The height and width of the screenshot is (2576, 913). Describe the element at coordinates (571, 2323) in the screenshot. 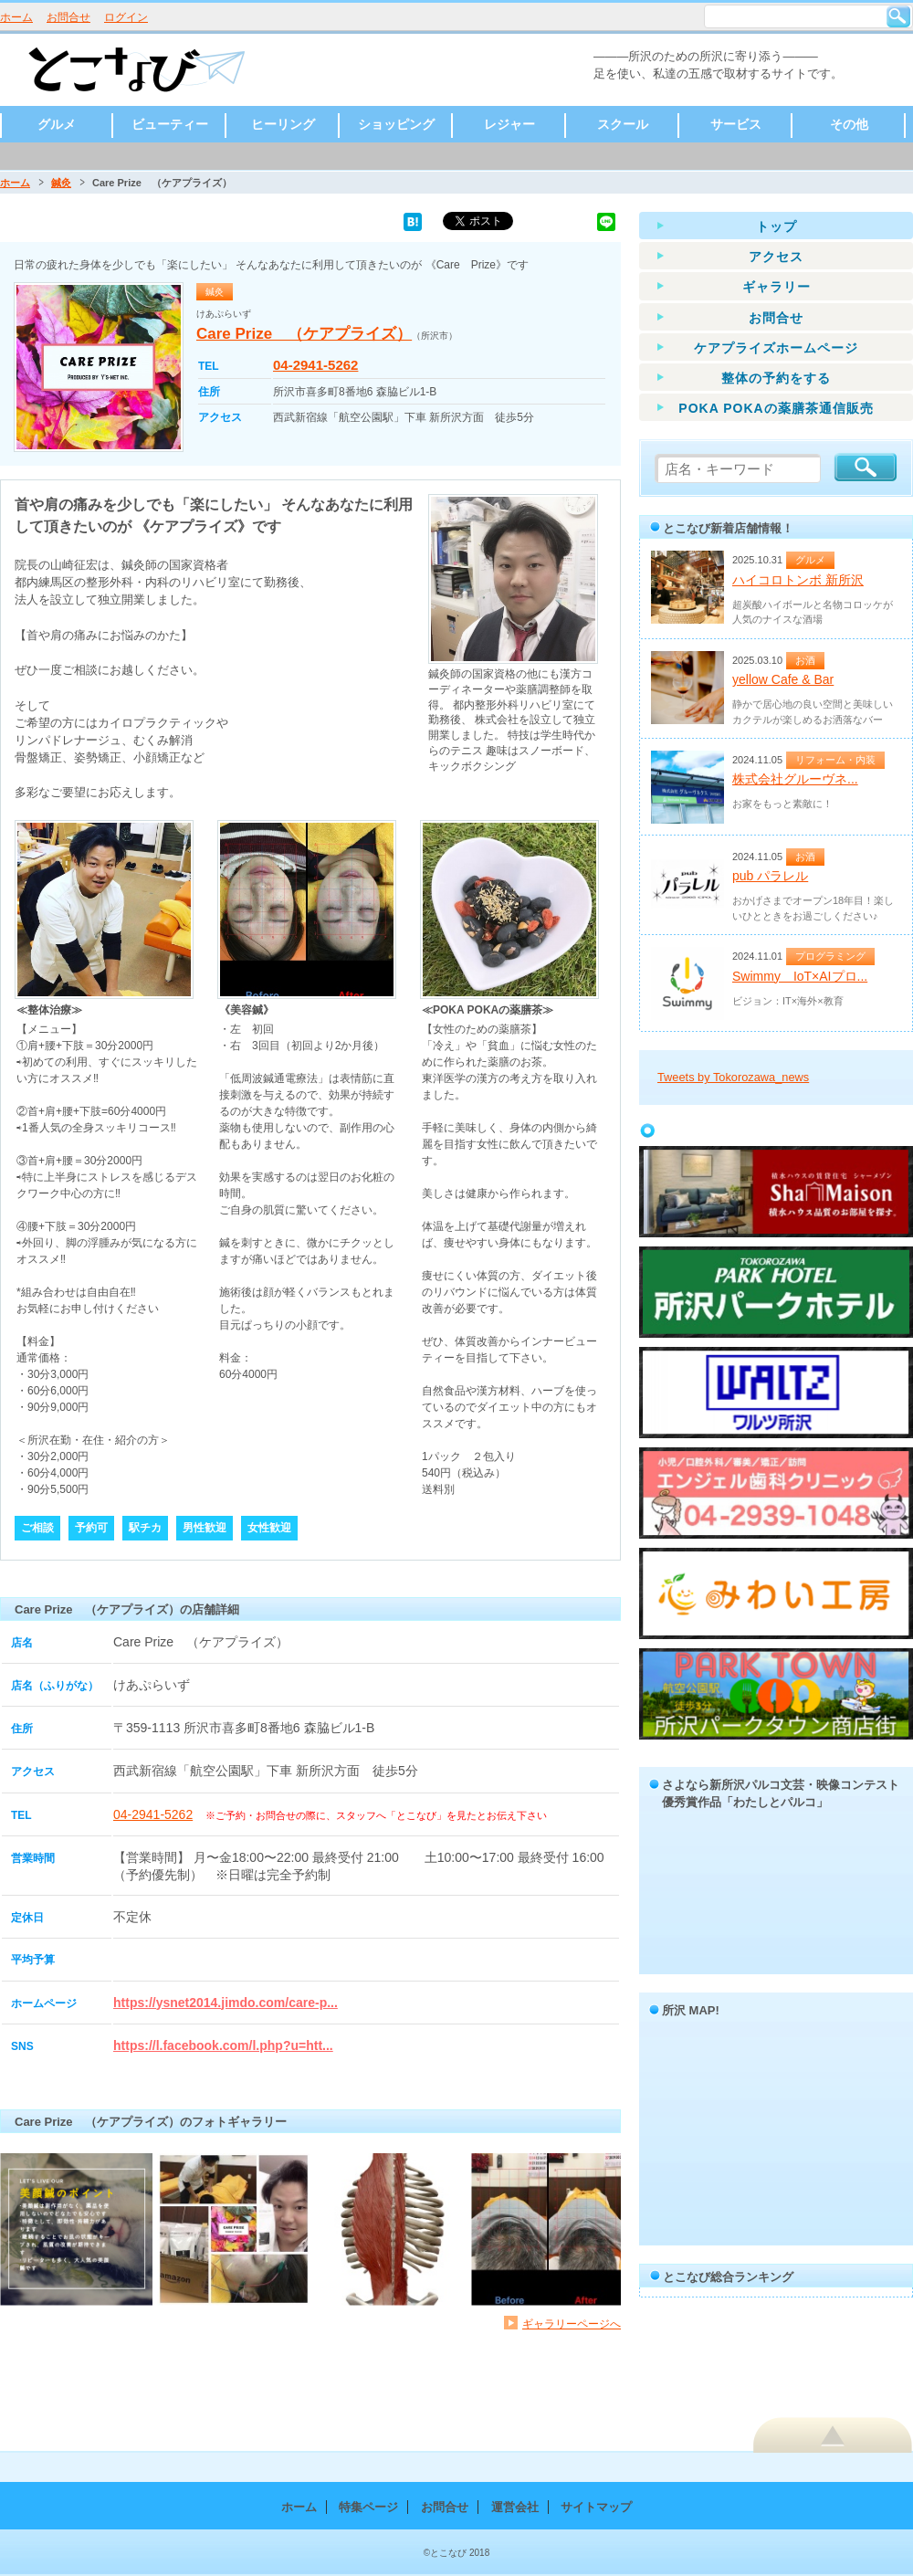

I see `ギャラリーページへ` at that location.